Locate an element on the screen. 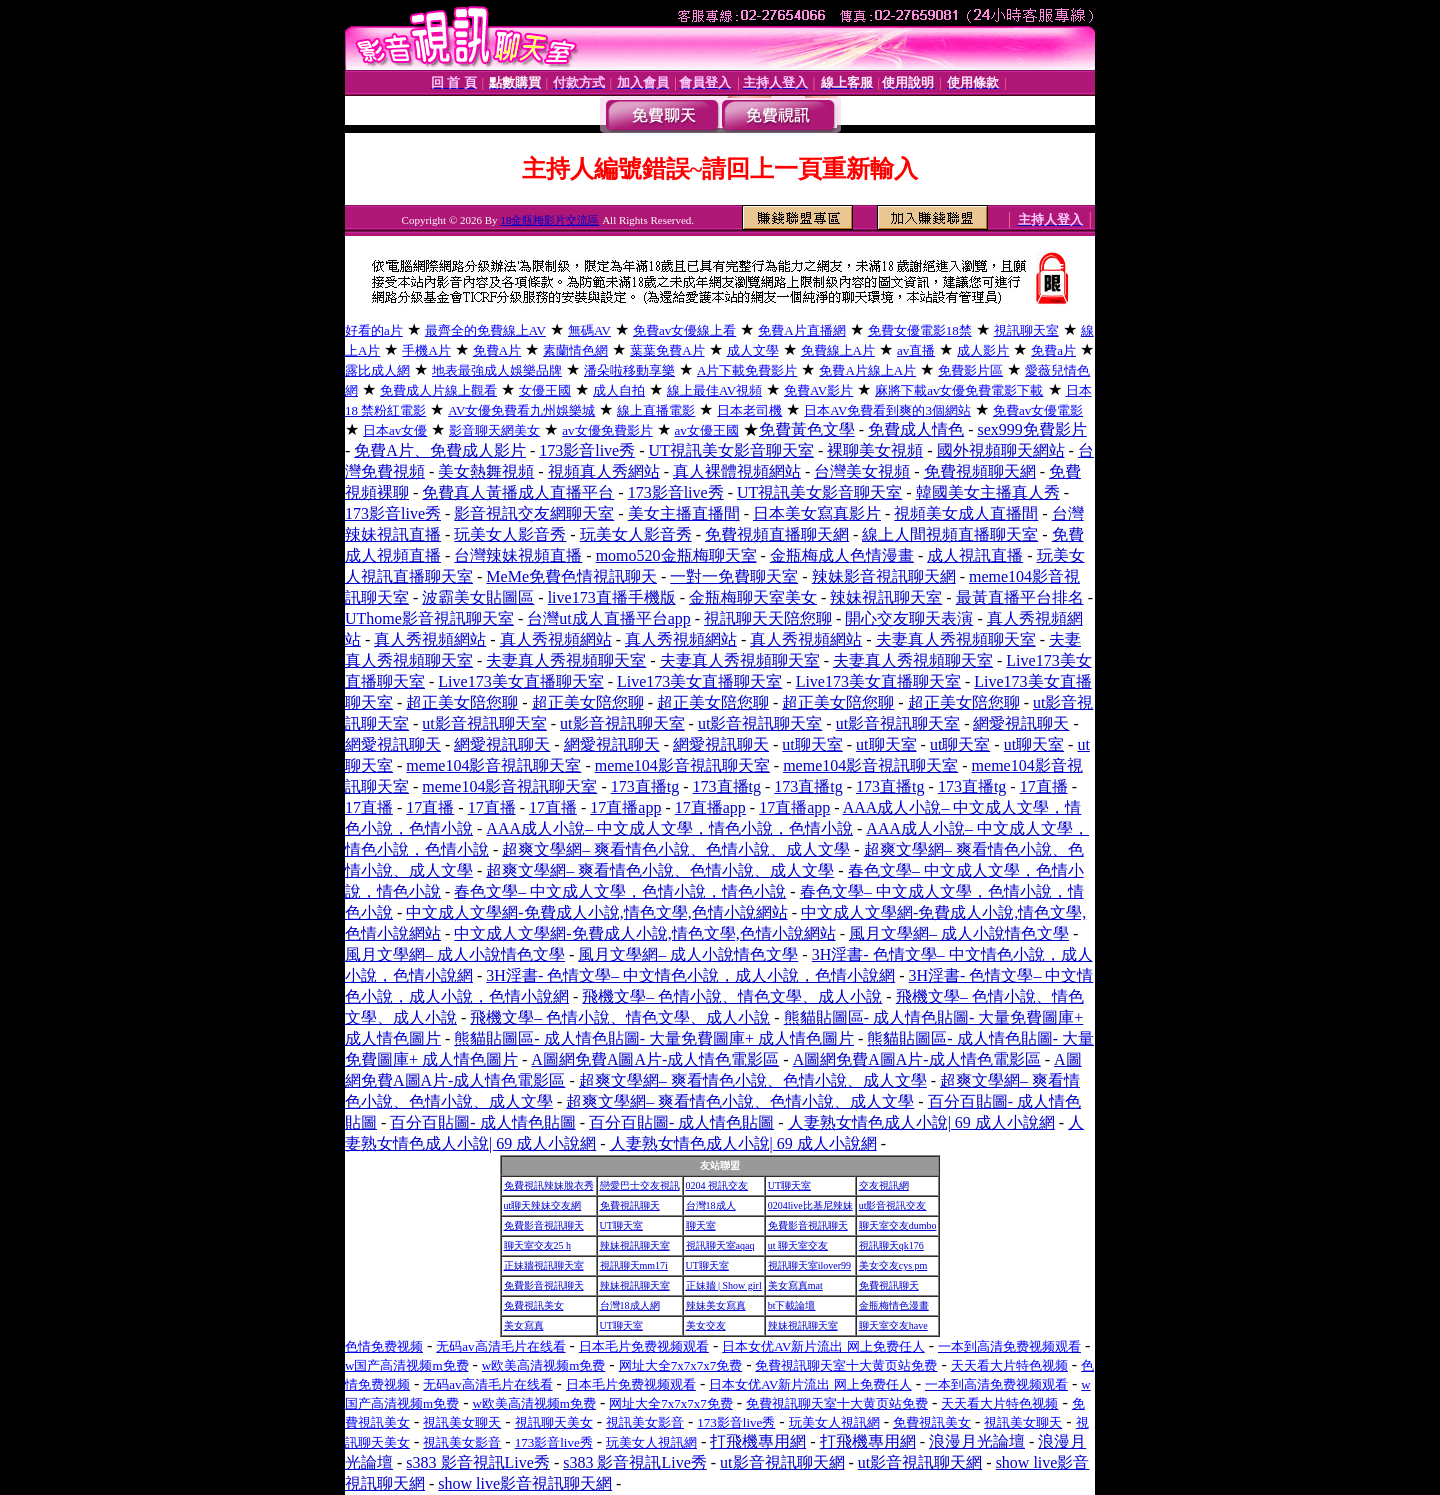 The width and height of the screenshot is (1440, 1495). 超正美女陪您聊 is located at coordinates (462, 702).